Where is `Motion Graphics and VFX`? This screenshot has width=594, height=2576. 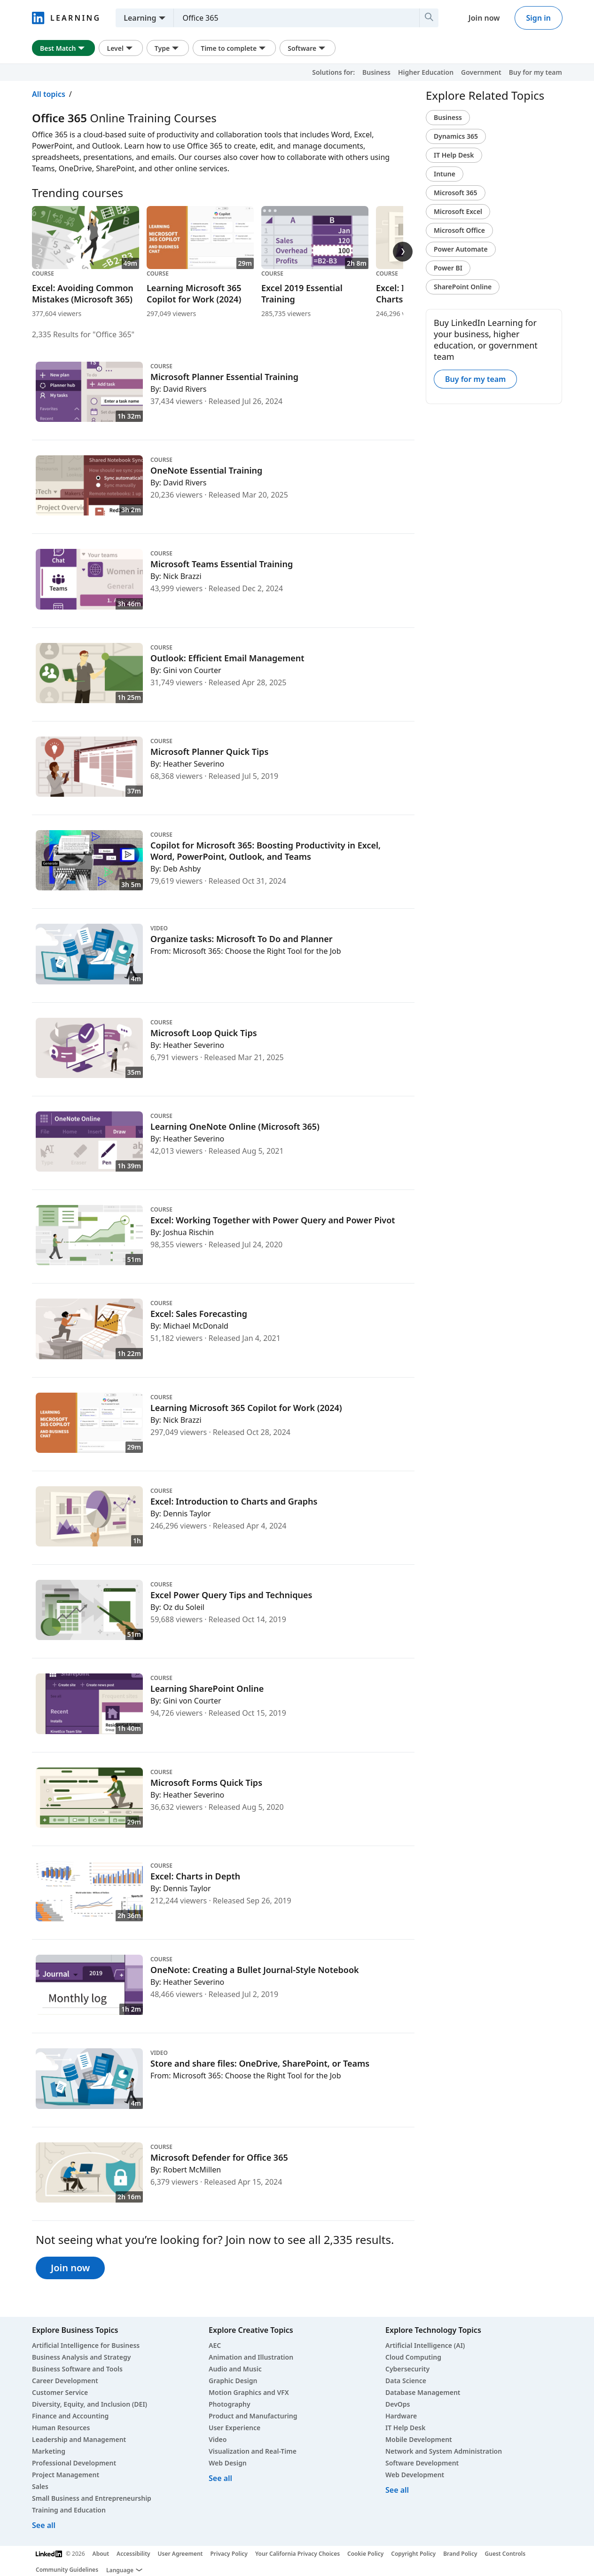
Motion Graphics and VFX is located at coordinates (249, 2392).